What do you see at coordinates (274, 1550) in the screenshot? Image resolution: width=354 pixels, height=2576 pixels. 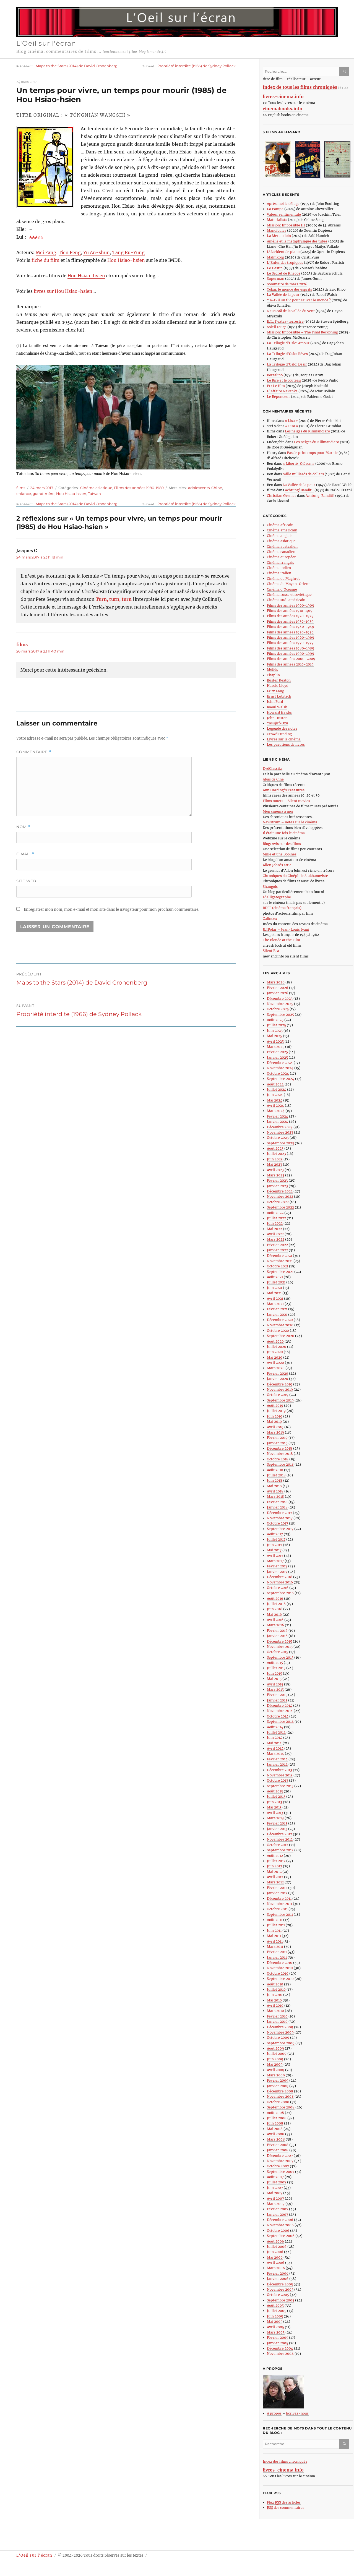 I see `Mai 2017` at bounding box center [274, 1550].